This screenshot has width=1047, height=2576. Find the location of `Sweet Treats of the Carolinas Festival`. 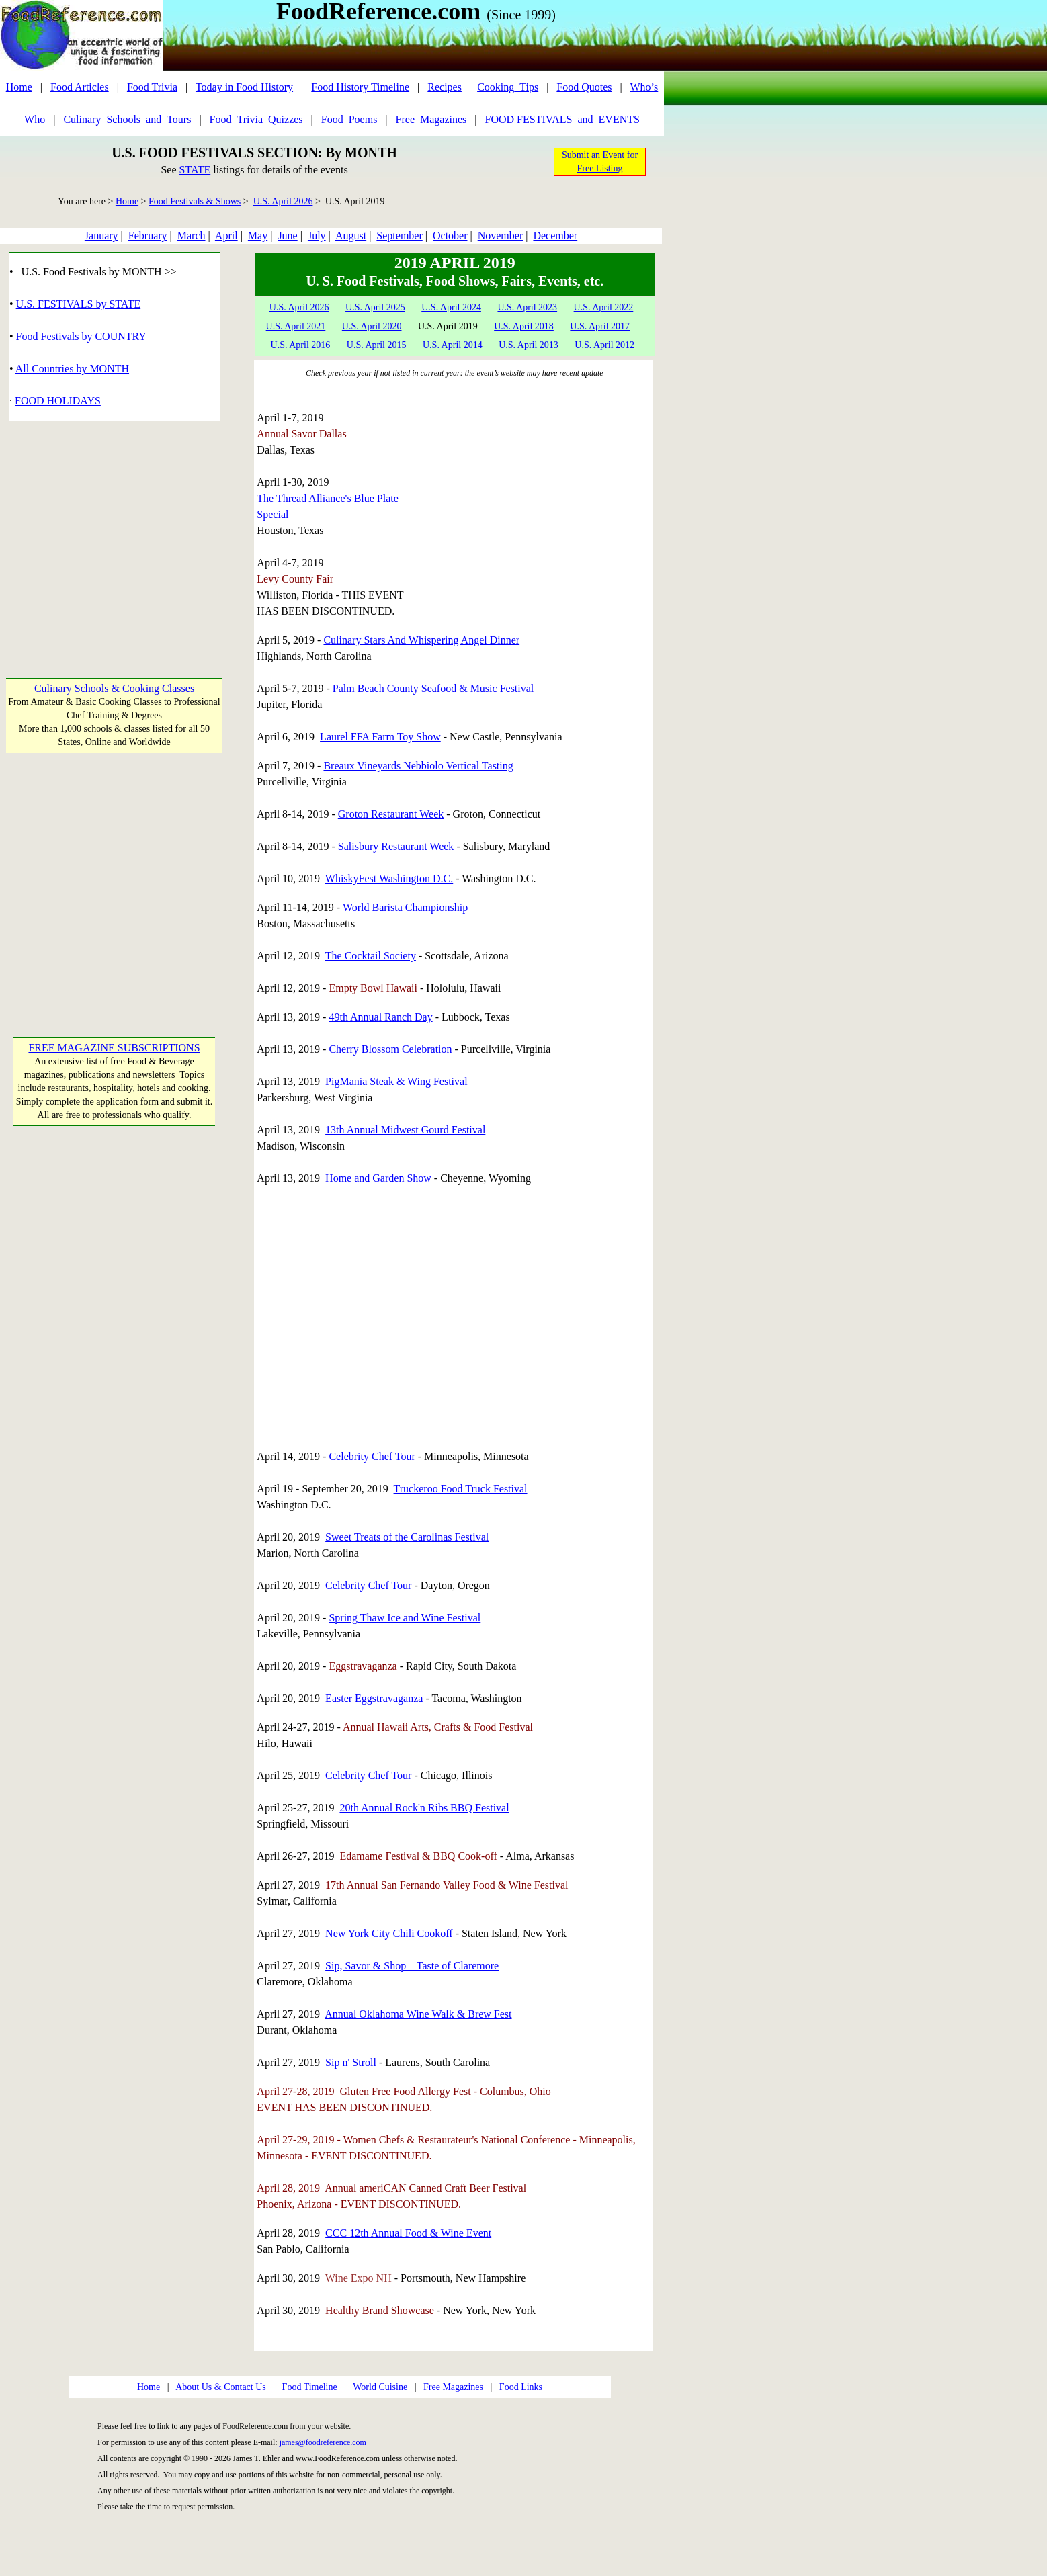

Sweet Treats of the Carolinas Festival is located at coordinates (407, 1537).